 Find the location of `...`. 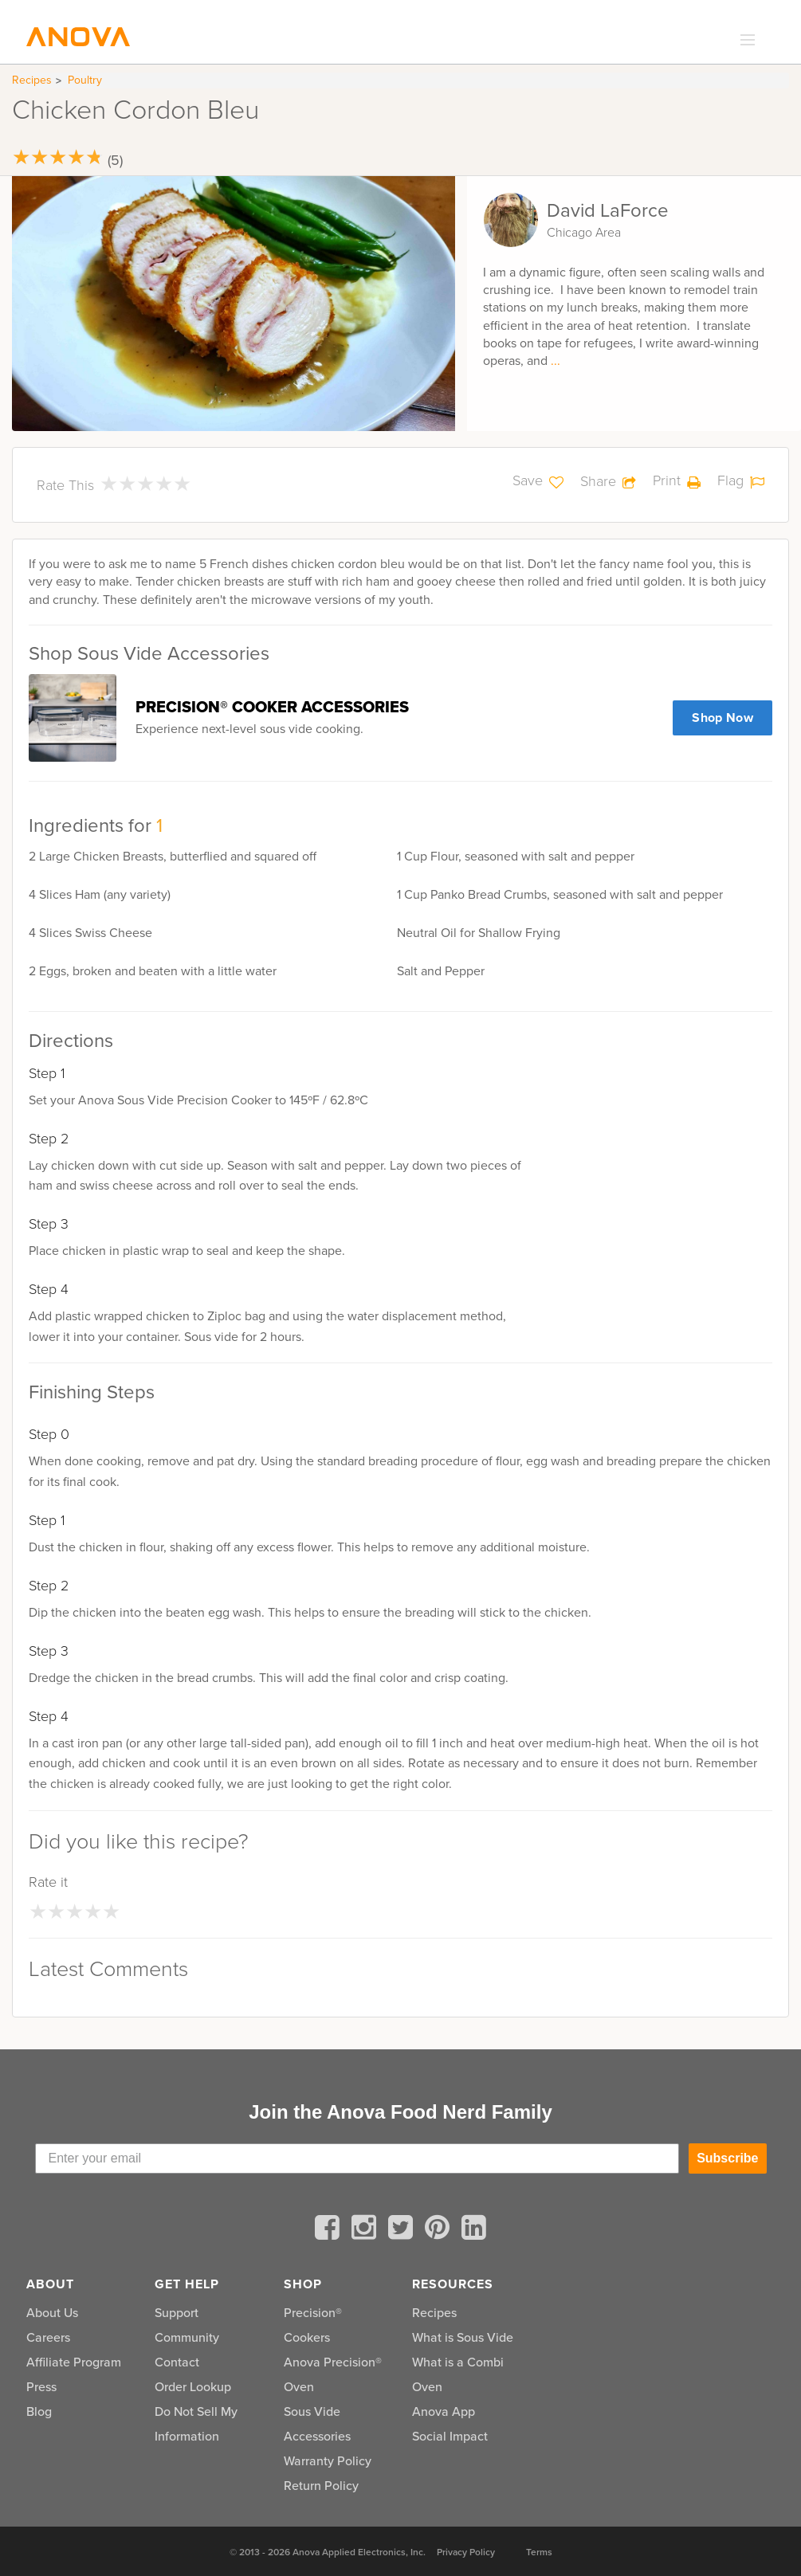

... is located at coordinates (555, 360).